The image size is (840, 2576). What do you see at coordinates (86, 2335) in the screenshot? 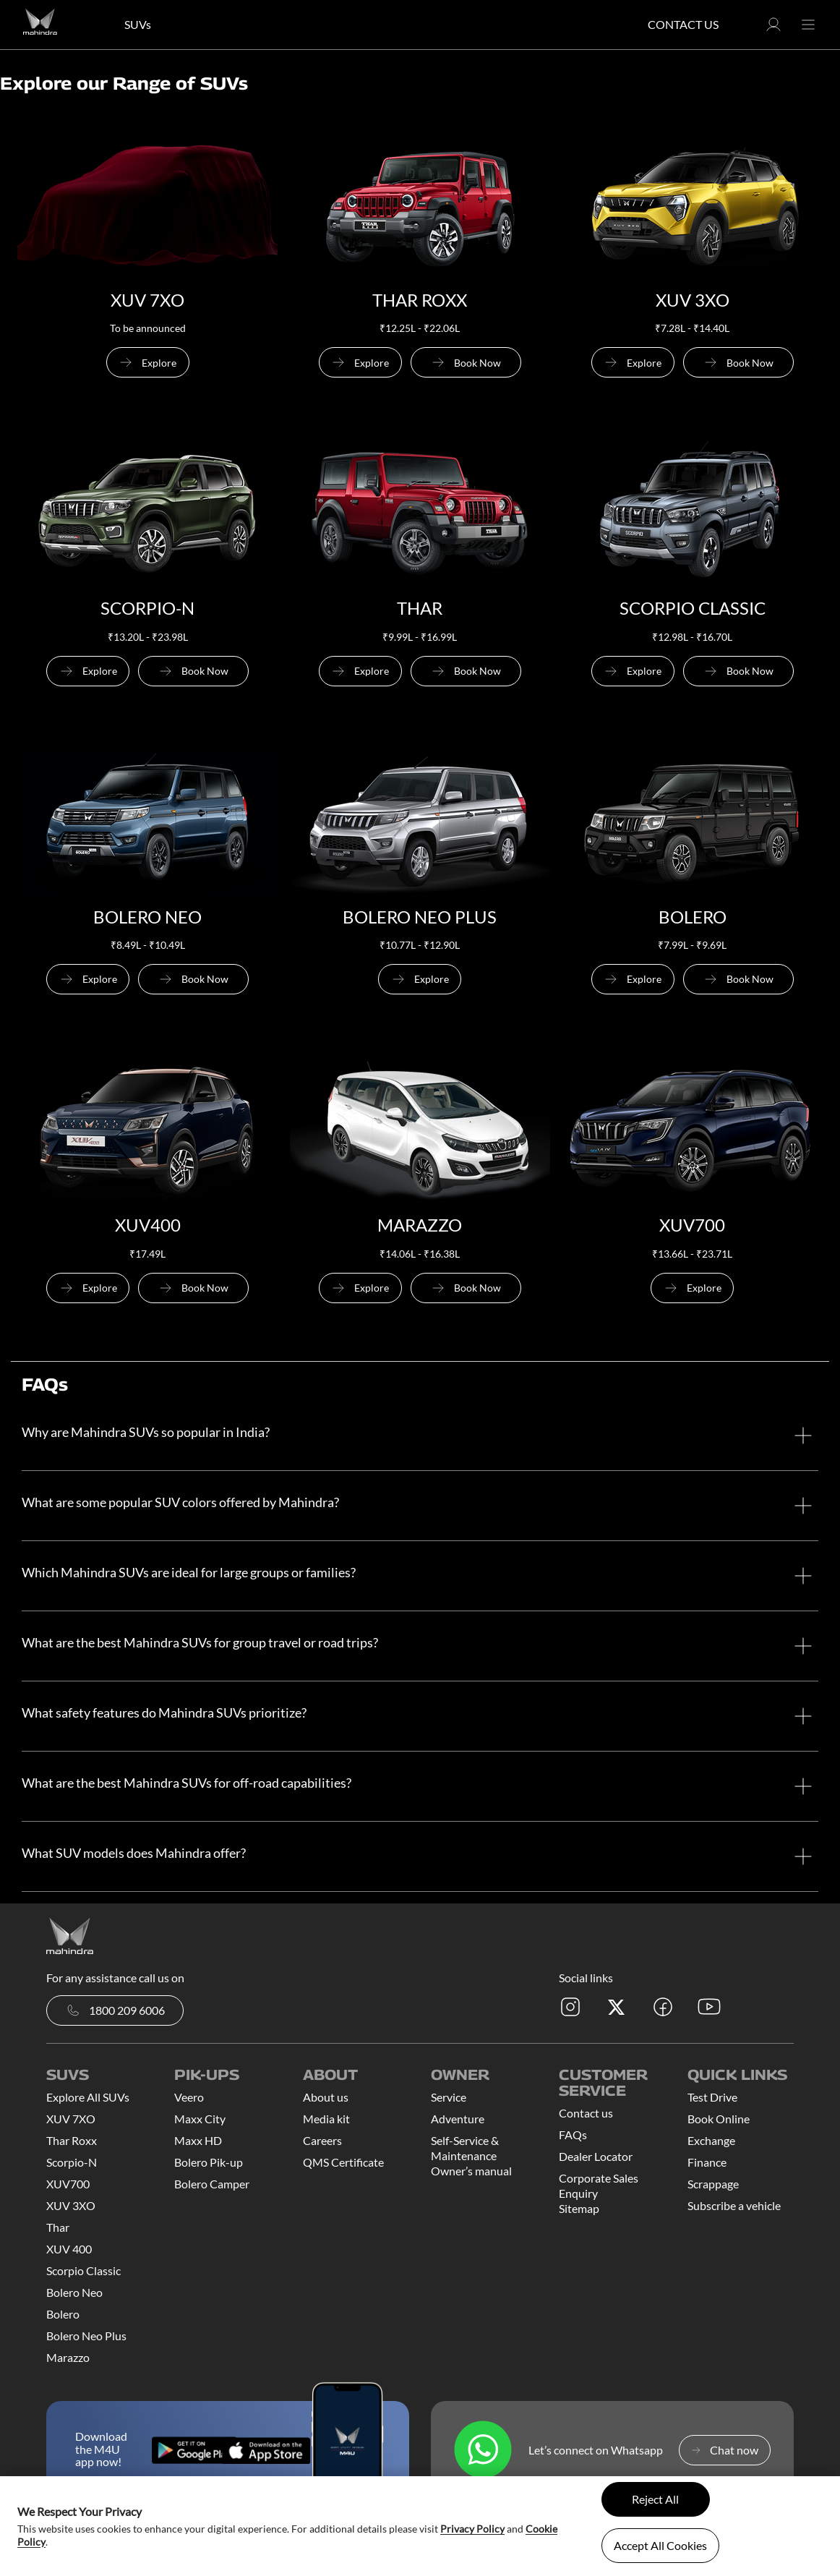
I see `Bolero Neo Plus` at bounding box center [86, 2335].